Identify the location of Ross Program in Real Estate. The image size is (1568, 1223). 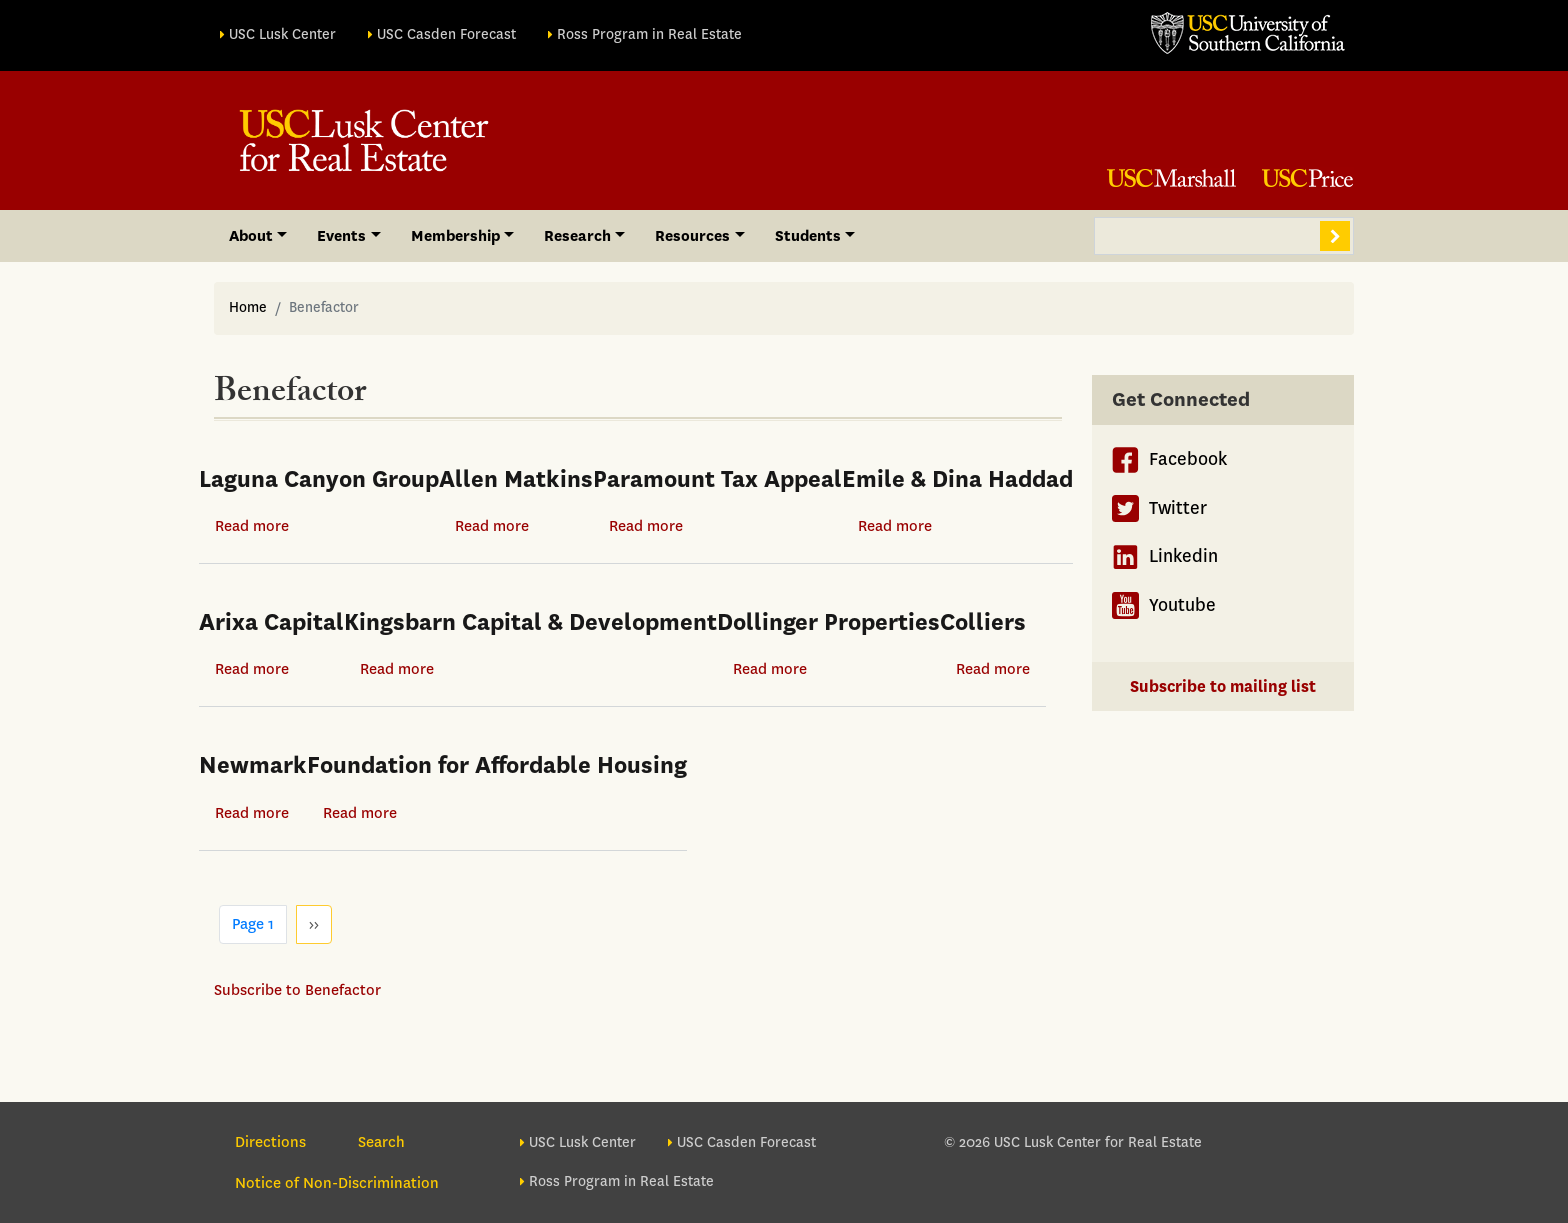
(649, 34).